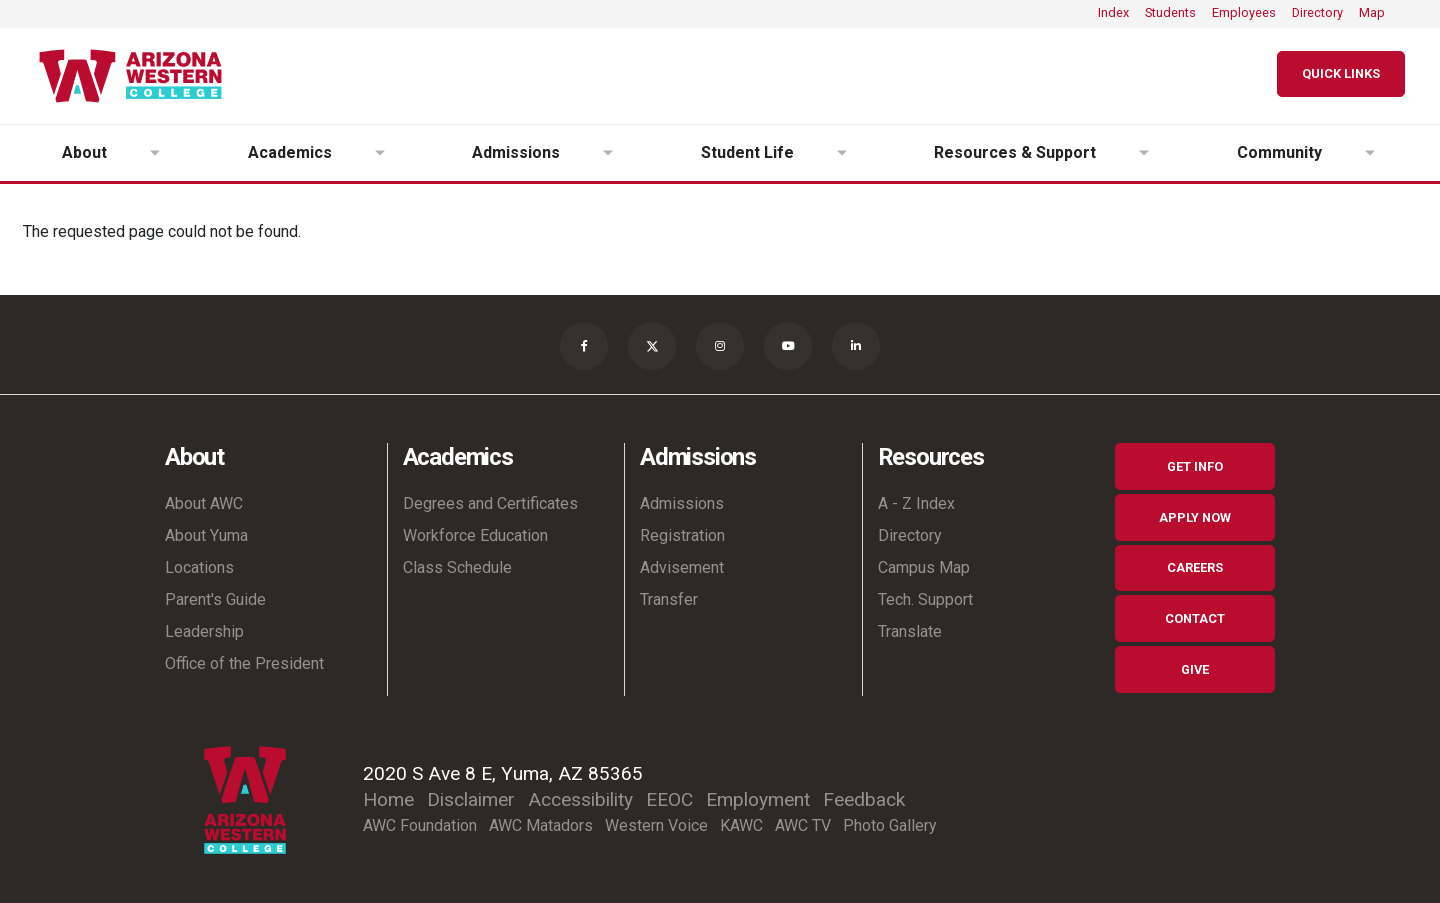  I want to click on Locations, so click(199, 567).